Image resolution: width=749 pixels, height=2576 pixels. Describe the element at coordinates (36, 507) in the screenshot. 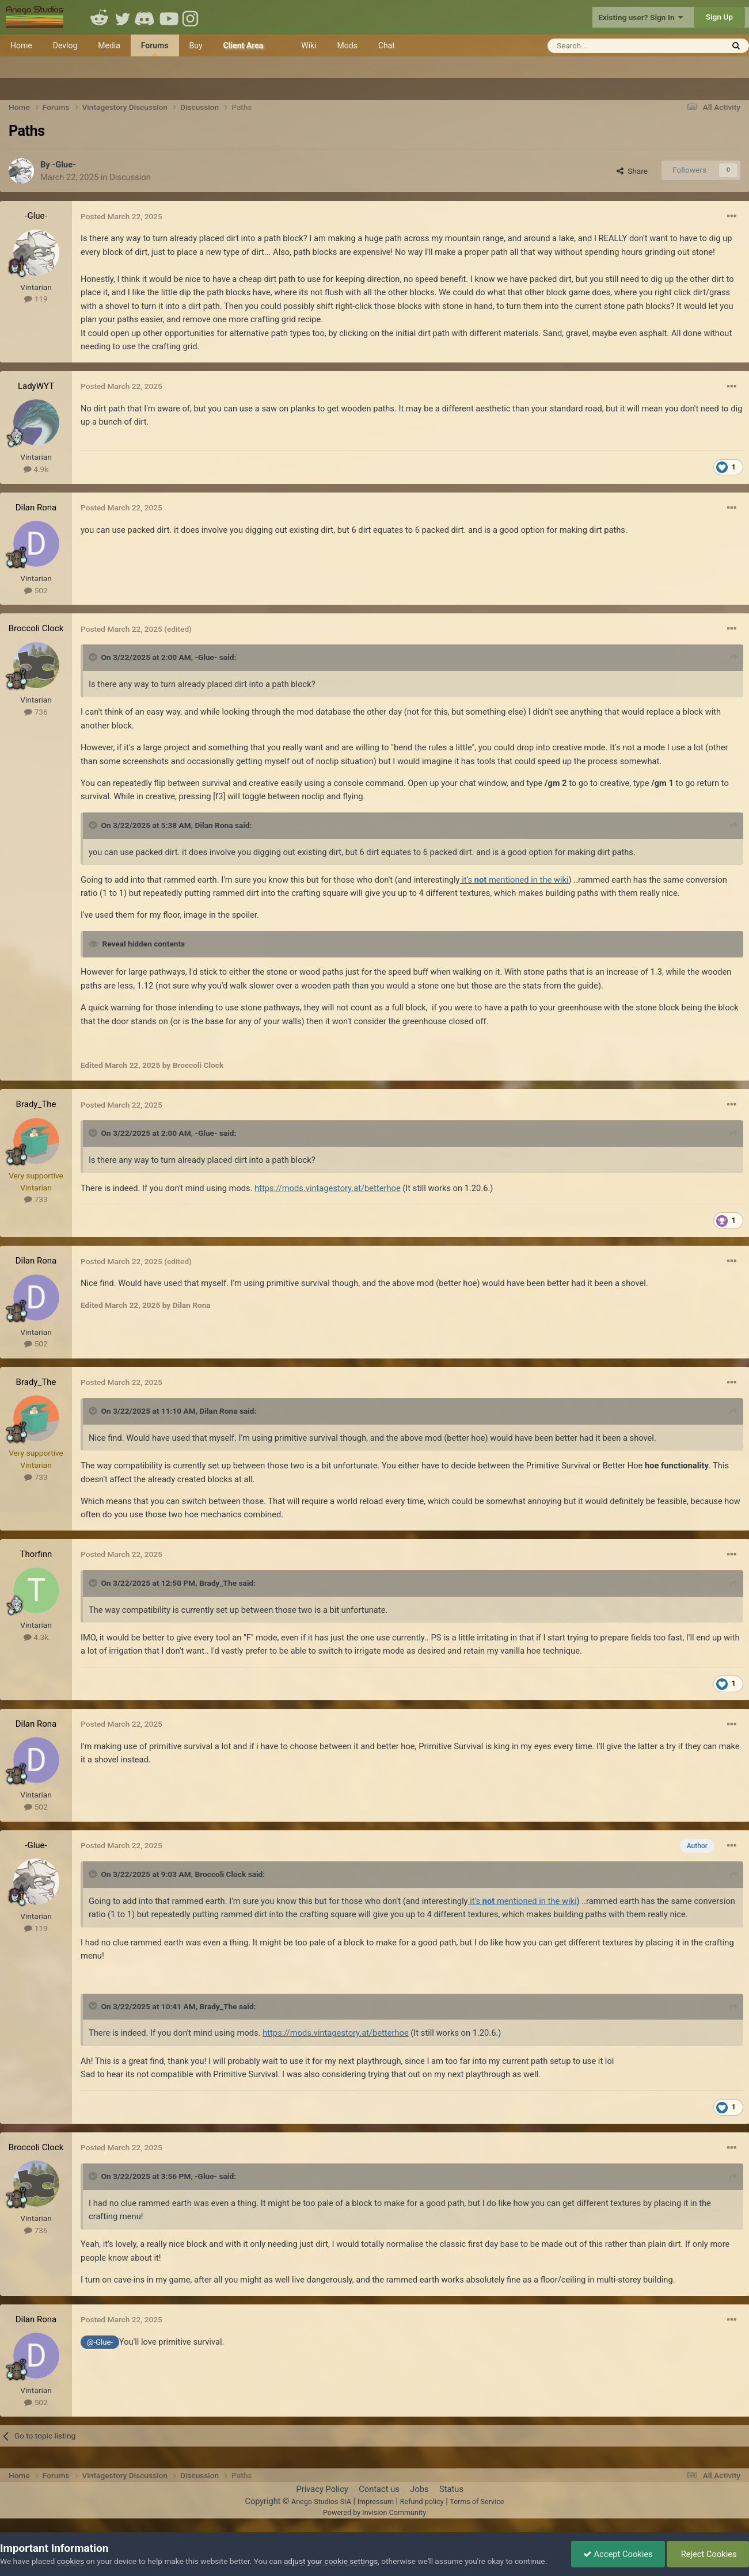

I see `Dilan Rona` at that location.